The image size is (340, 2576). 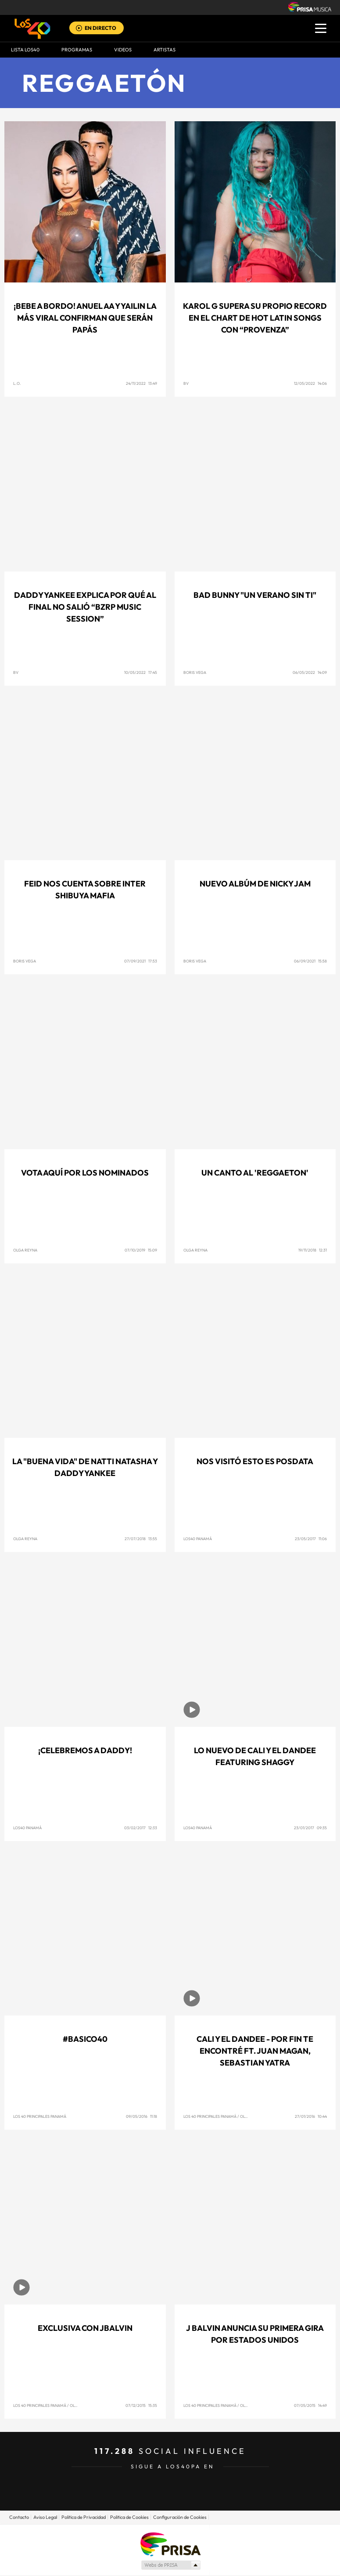 What do you see at coordinates (255, 318) in the screenshot?
I see `KAROL G SUPERA SU PROPIO RECORD EN EL CHART DE HOT LATIN SONGS CON “PROVENZA”` at bounding box center [255, 318].